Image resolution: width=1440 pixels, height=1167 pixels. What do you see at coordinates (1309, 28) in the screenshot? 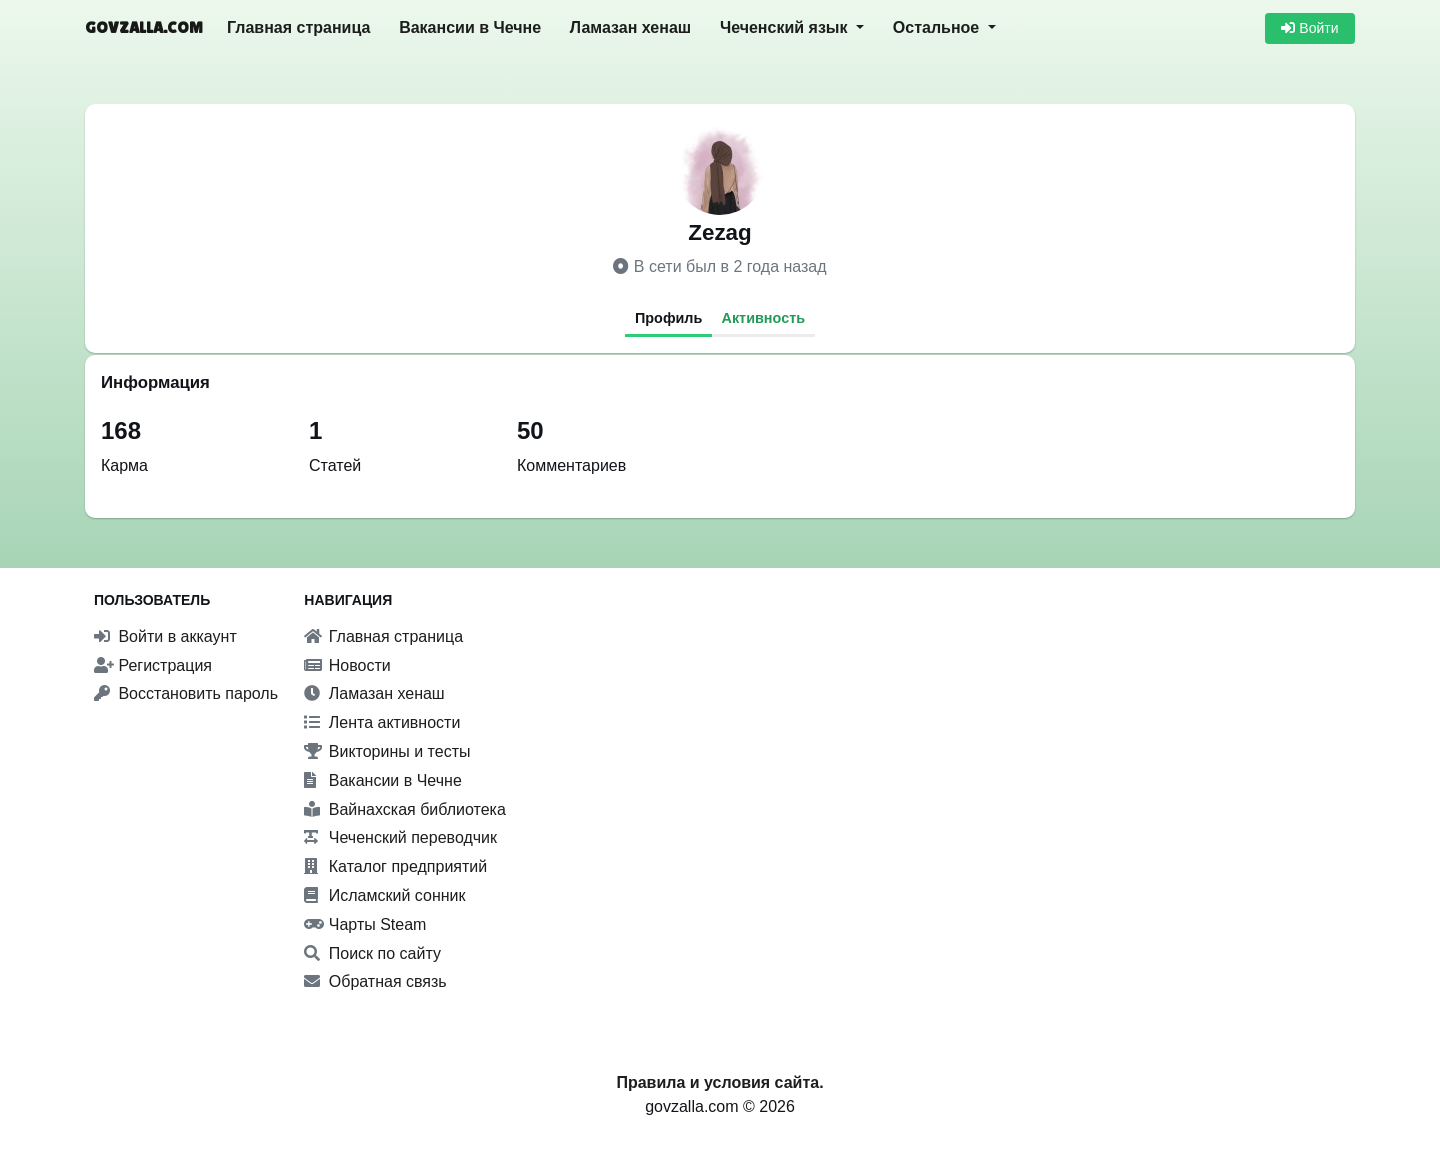
I see `Войти` at bounding box center [1309, 28].